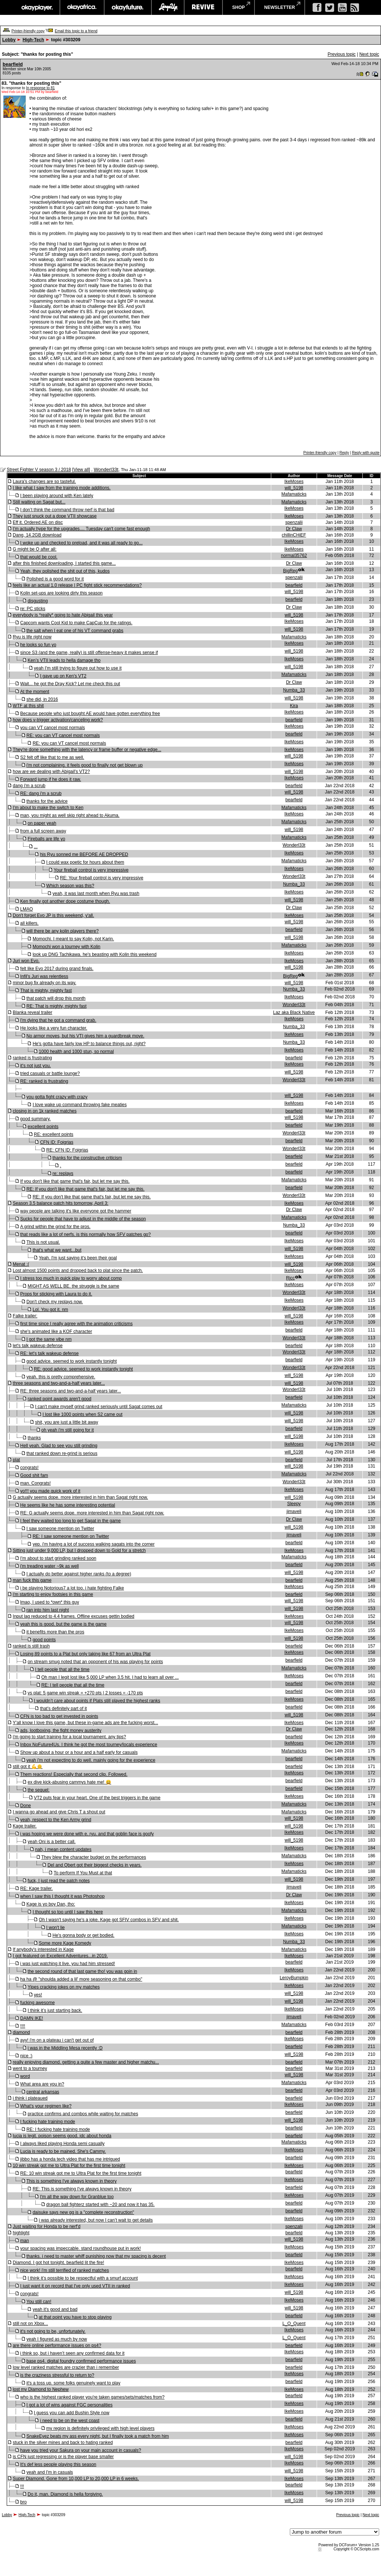  I want to click on on stream smug noted that an opponent of his was playing for points, so click(95, 1661).